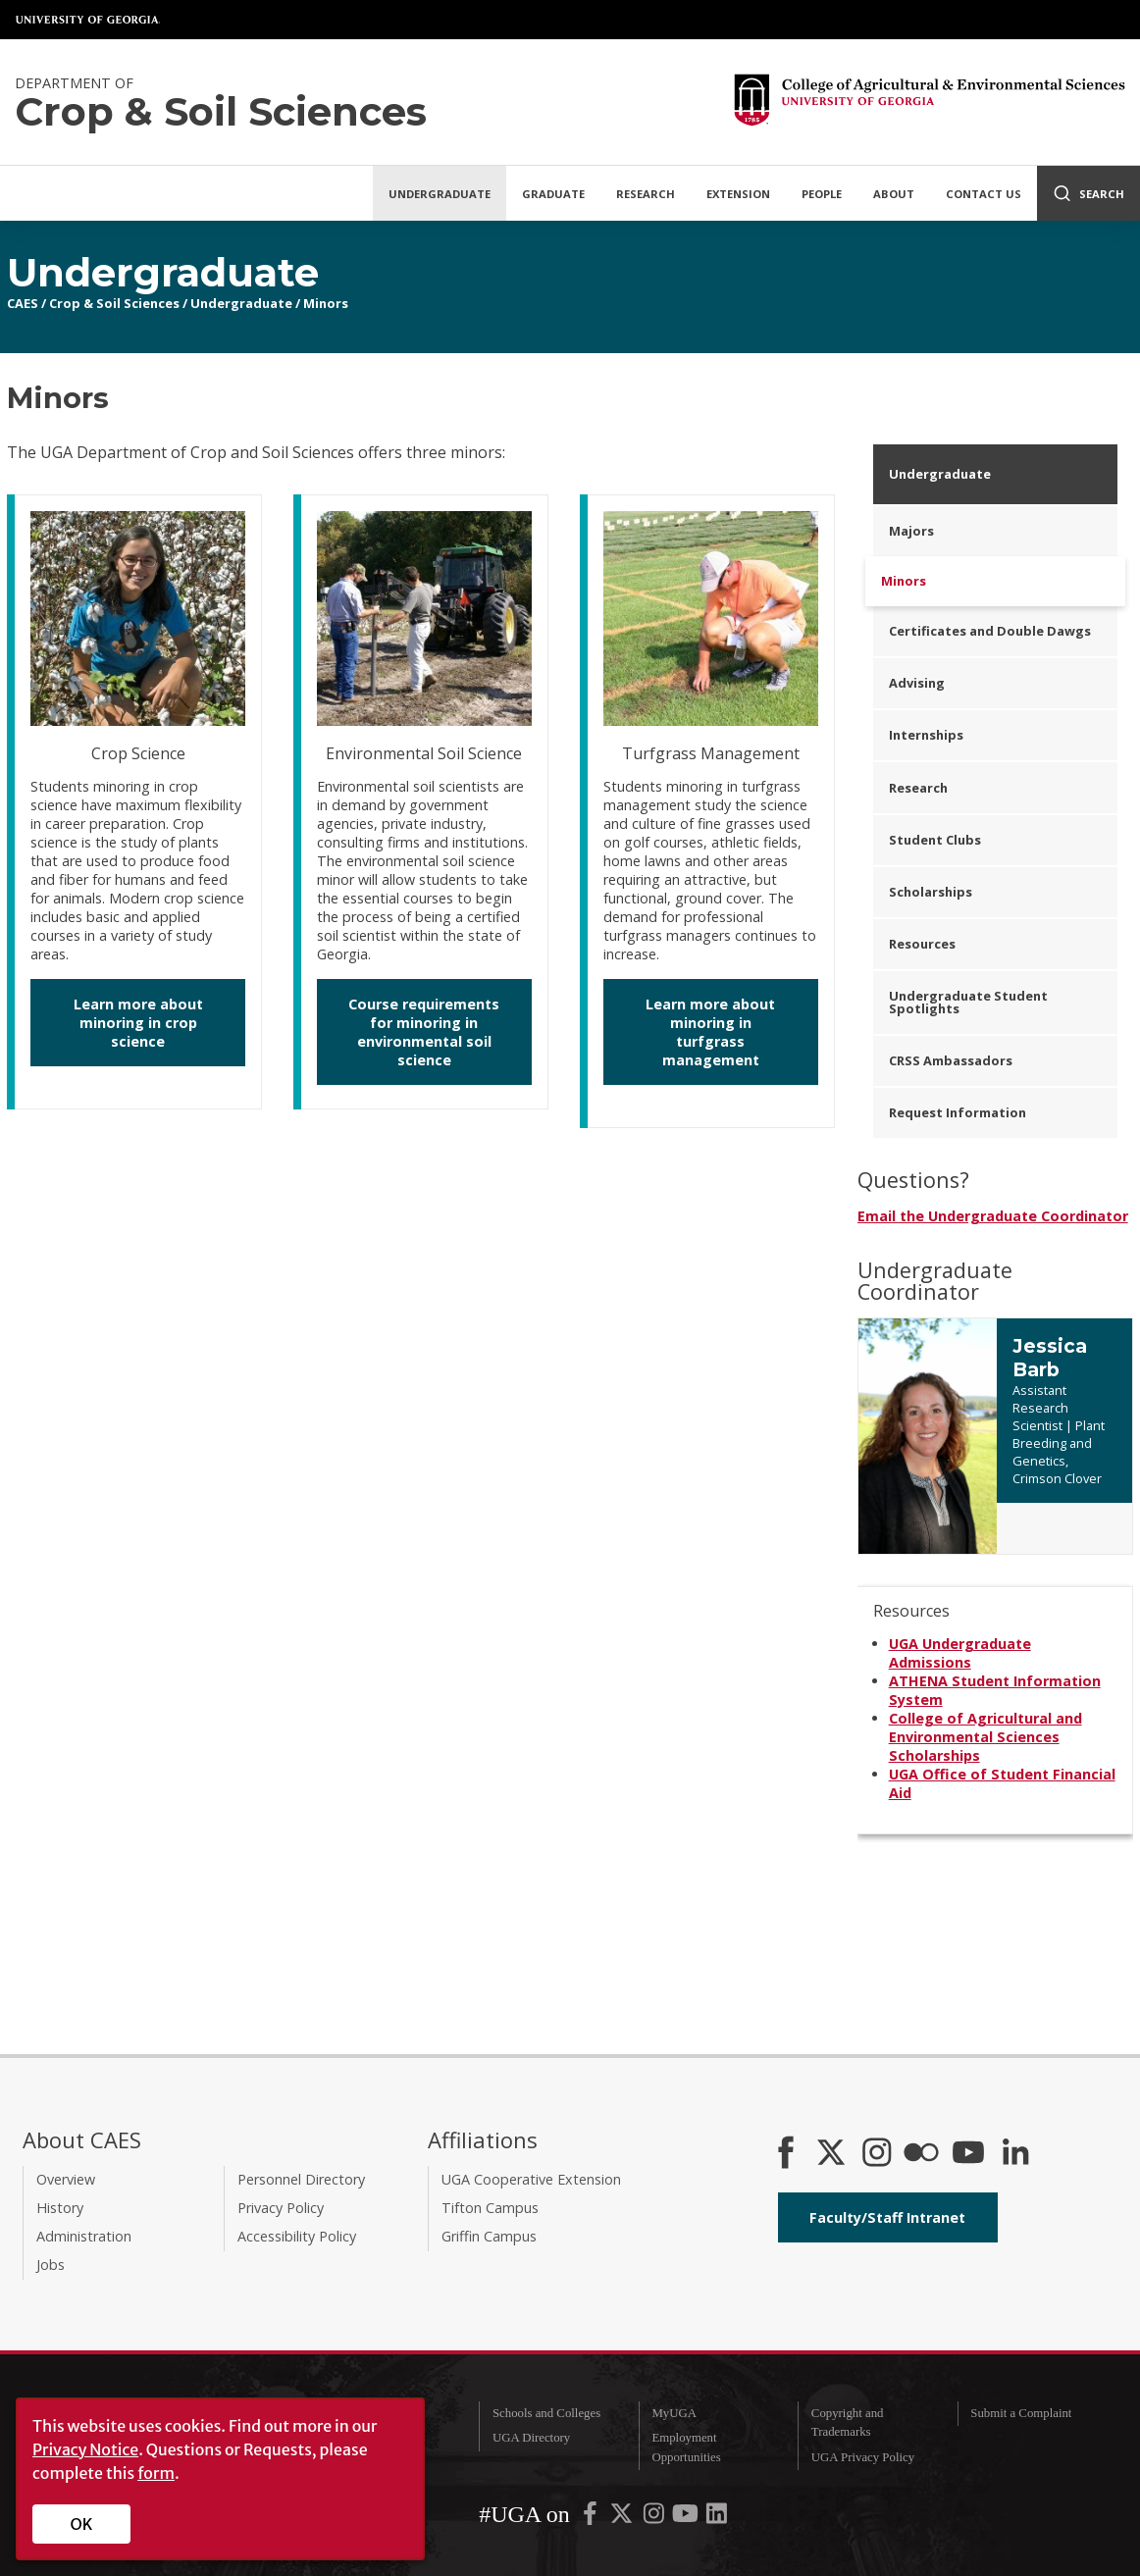 This screenshot has height=2576, width=1140. What do you see at coordinates (88, 20) in the screenshot?
I see `University of Georgia` at bounding box center [88, 20].